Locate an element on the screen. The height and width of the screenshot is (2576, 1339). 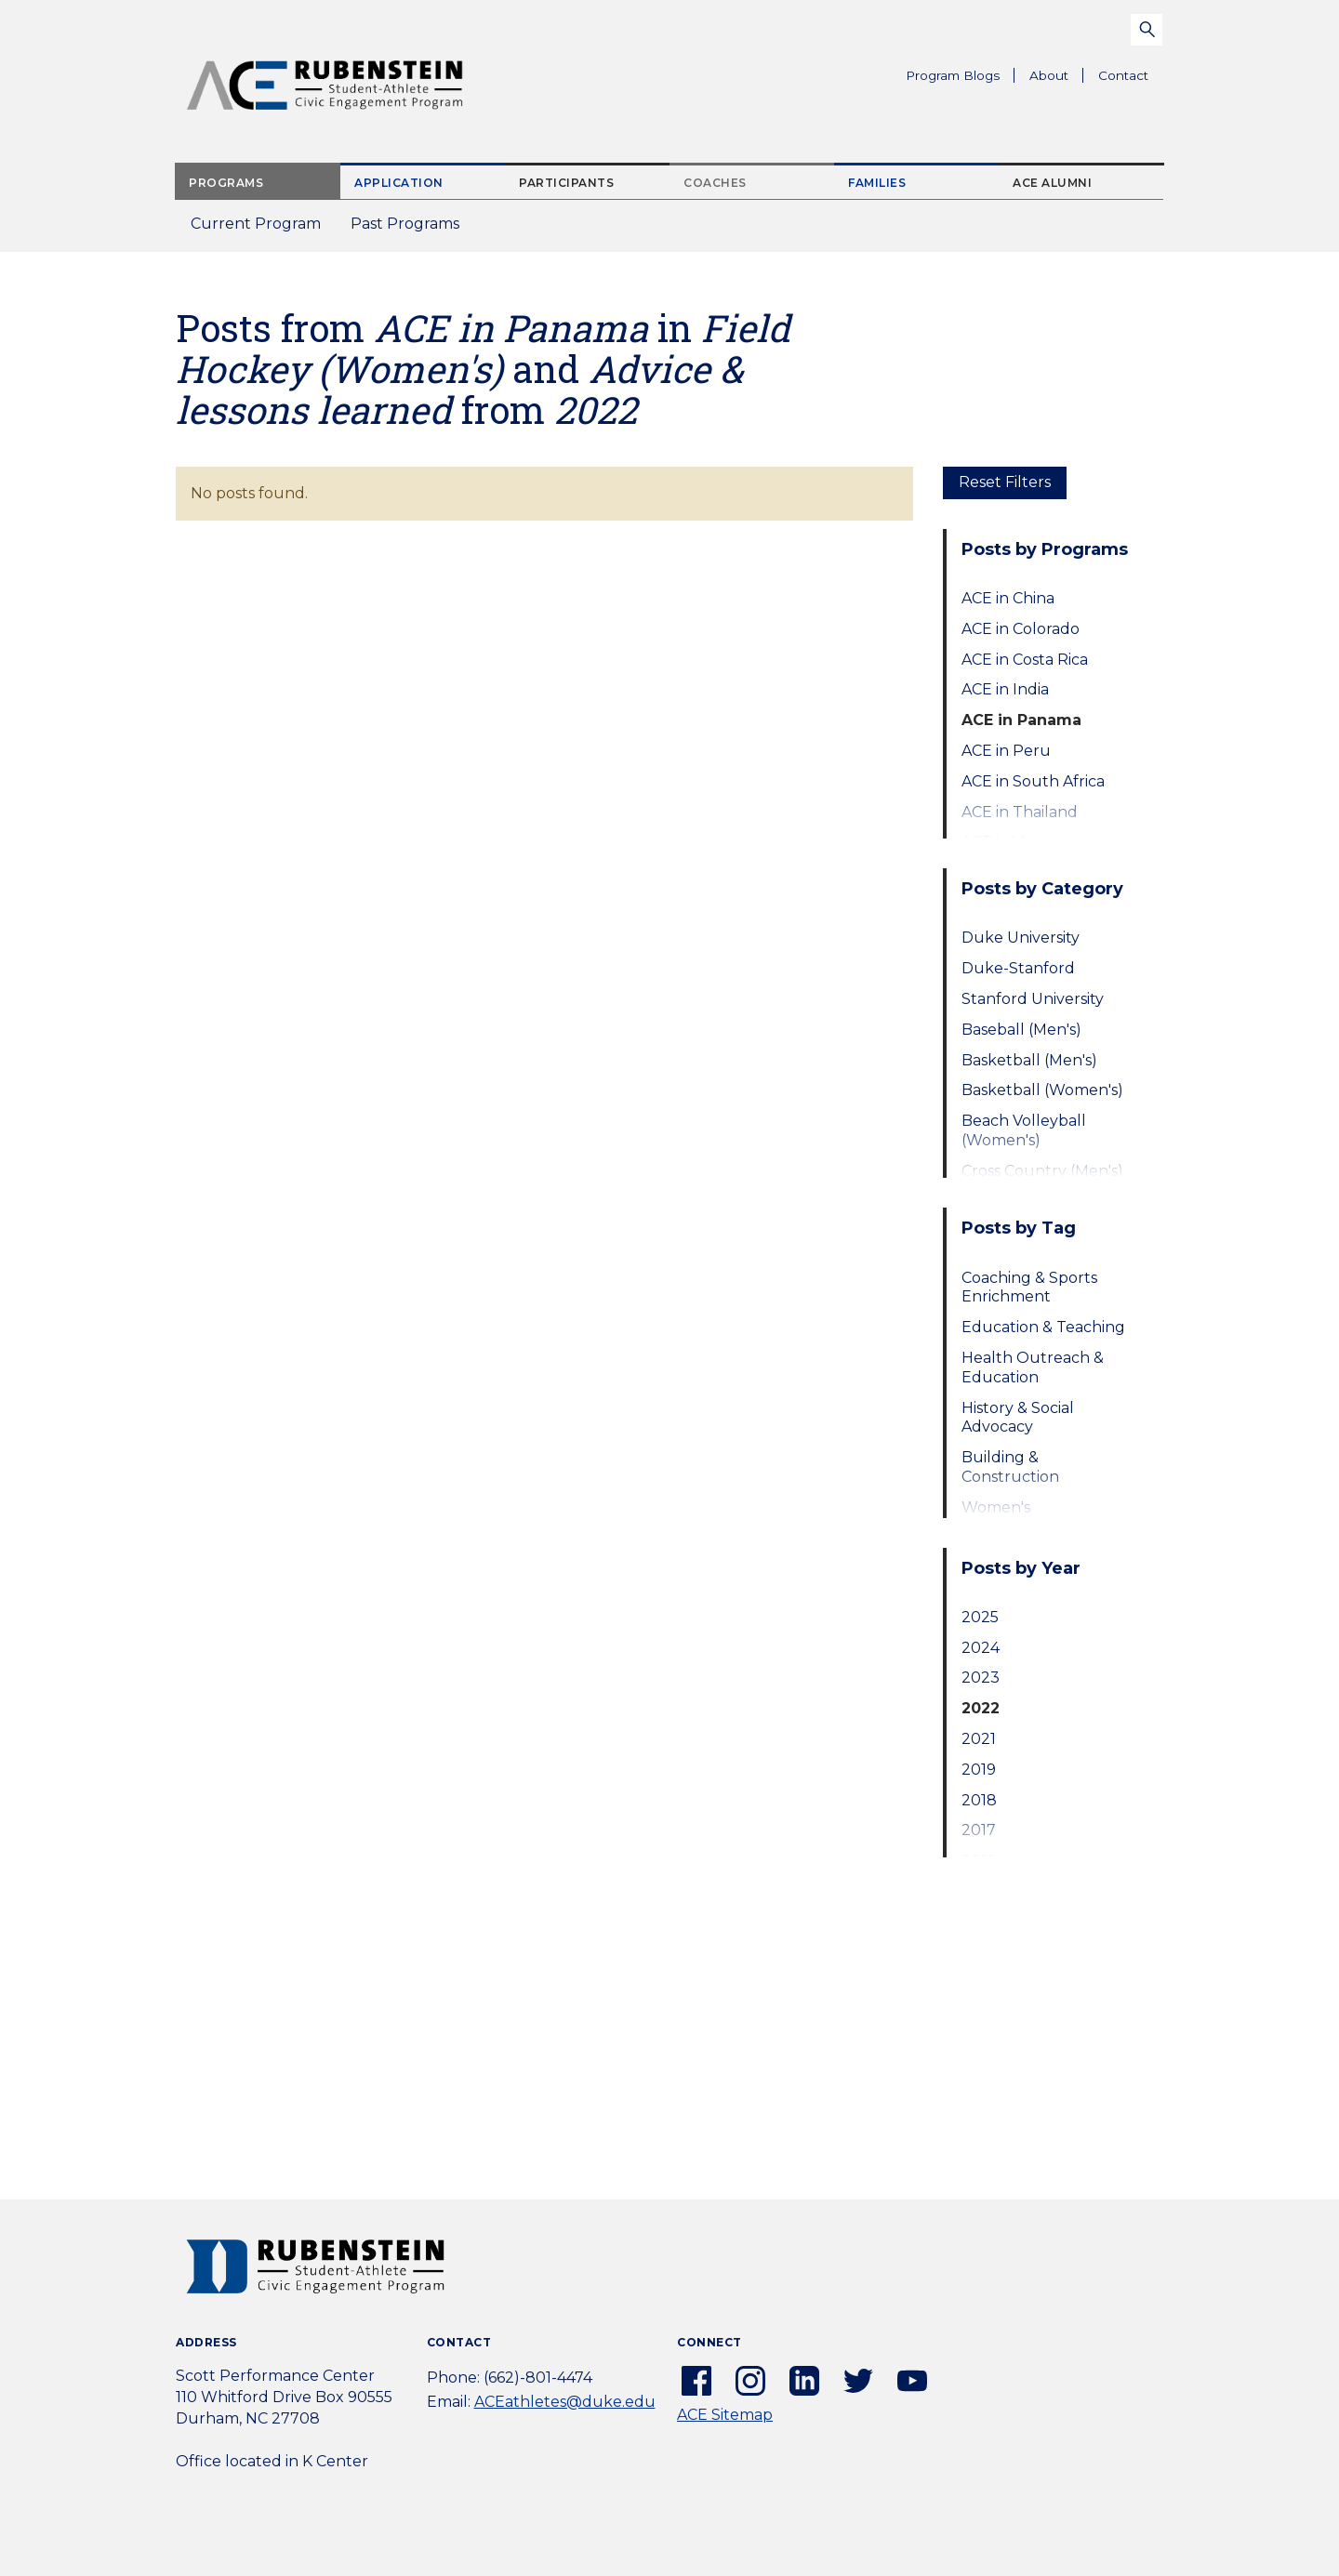
Women's Empowerment is located at coordinates (1018, 1517).